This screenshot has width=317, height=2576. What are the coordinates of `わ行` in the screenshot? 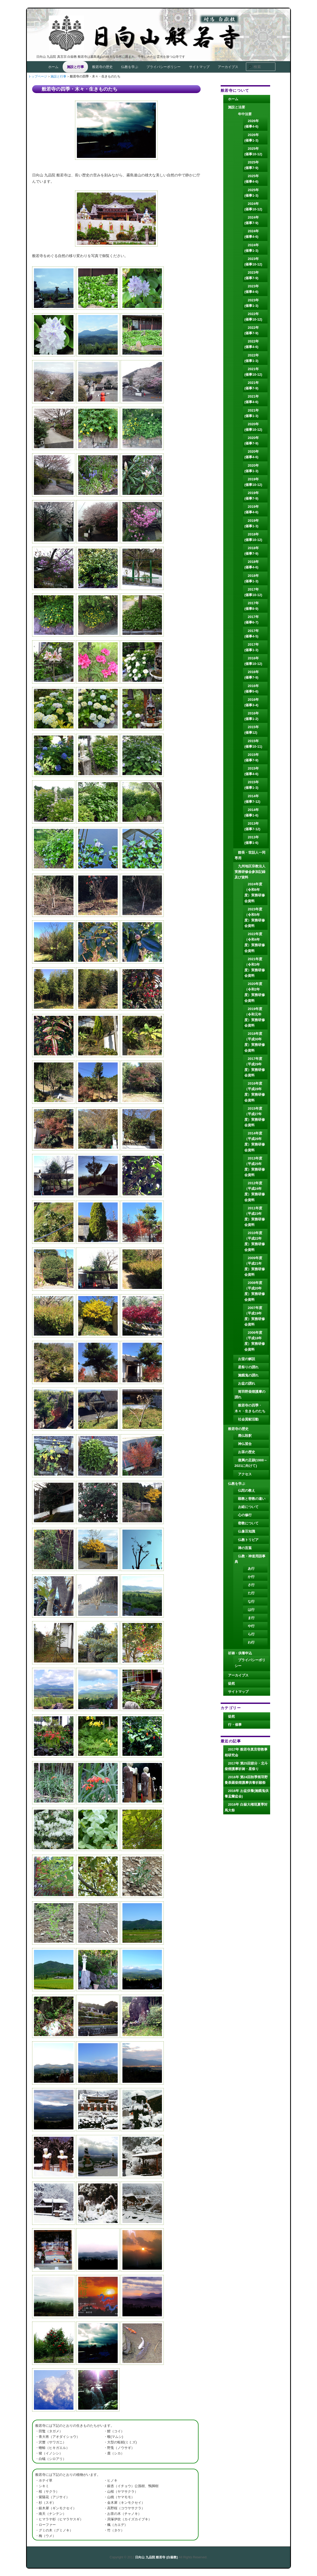 It's located at (251, 1642).